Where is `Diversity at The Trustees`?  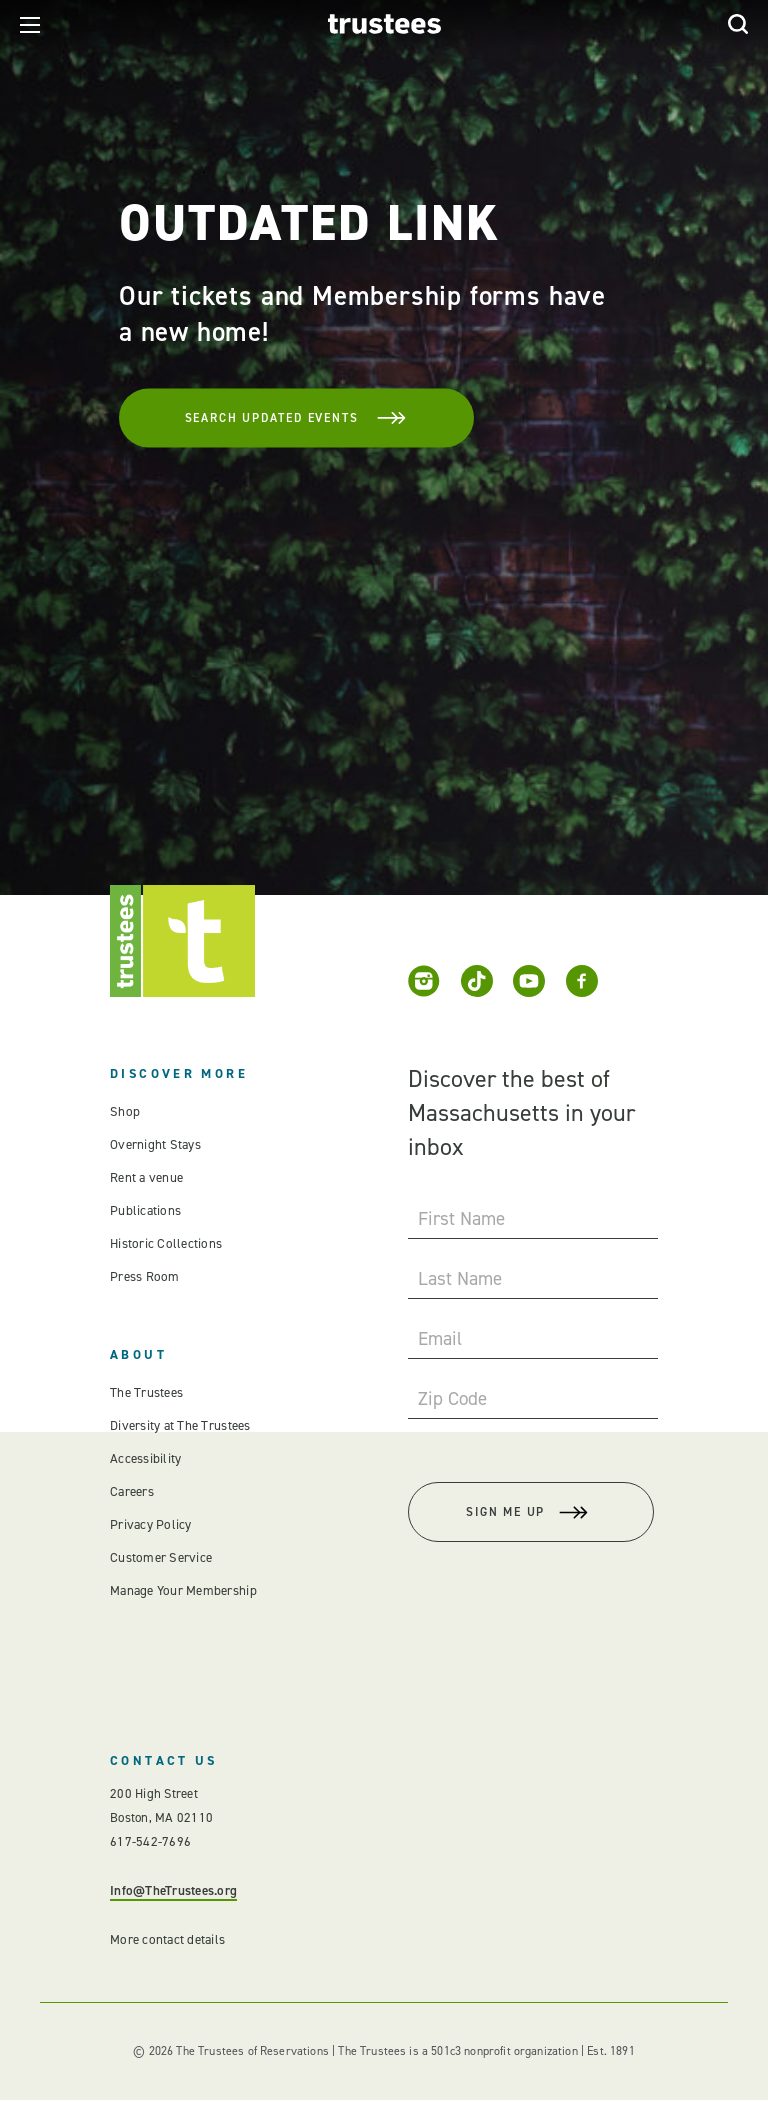
Diversity at The Trustees is located at coordinates (180, 1425).